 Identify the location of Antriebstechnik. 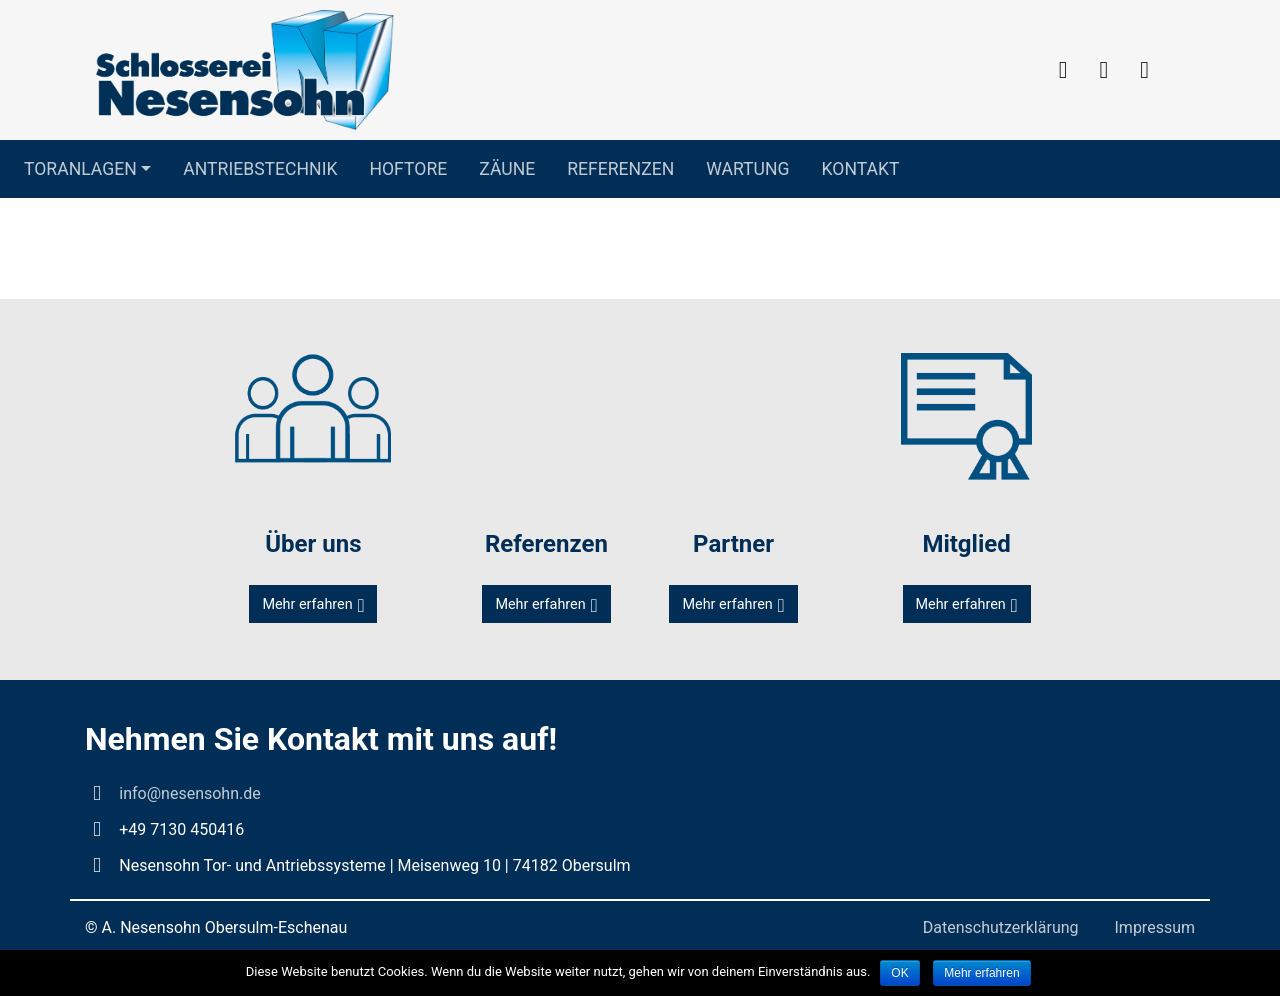
(260, 169).